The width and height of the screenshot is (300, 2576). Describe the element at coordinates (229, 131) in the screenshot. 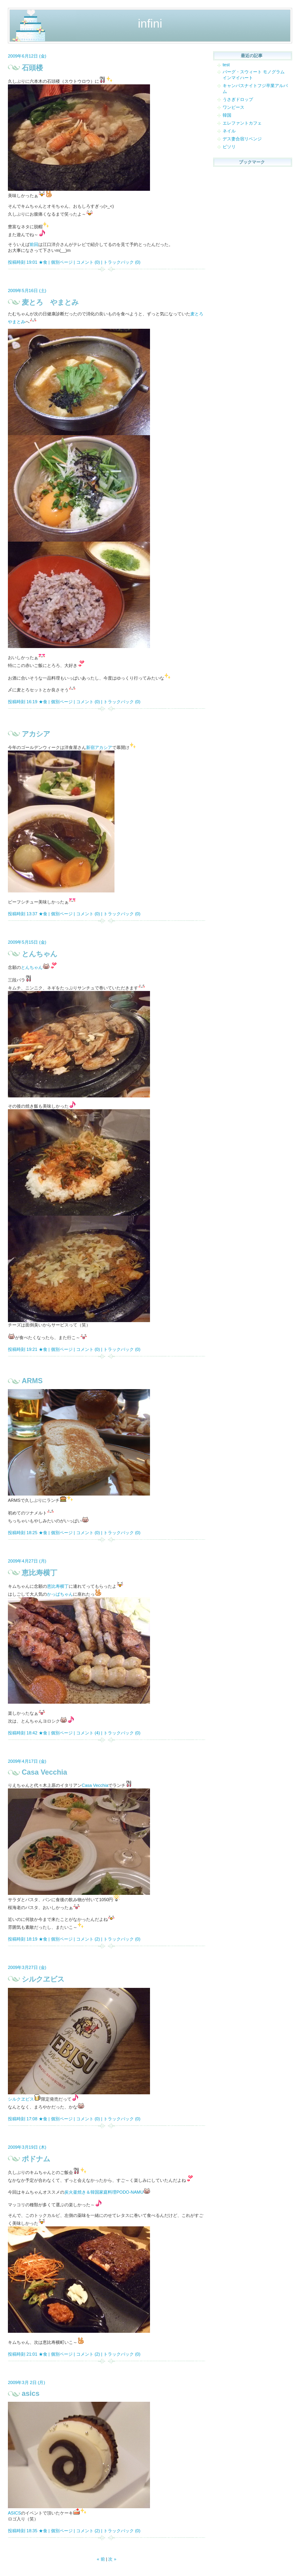

I see `ネイル` at that location.